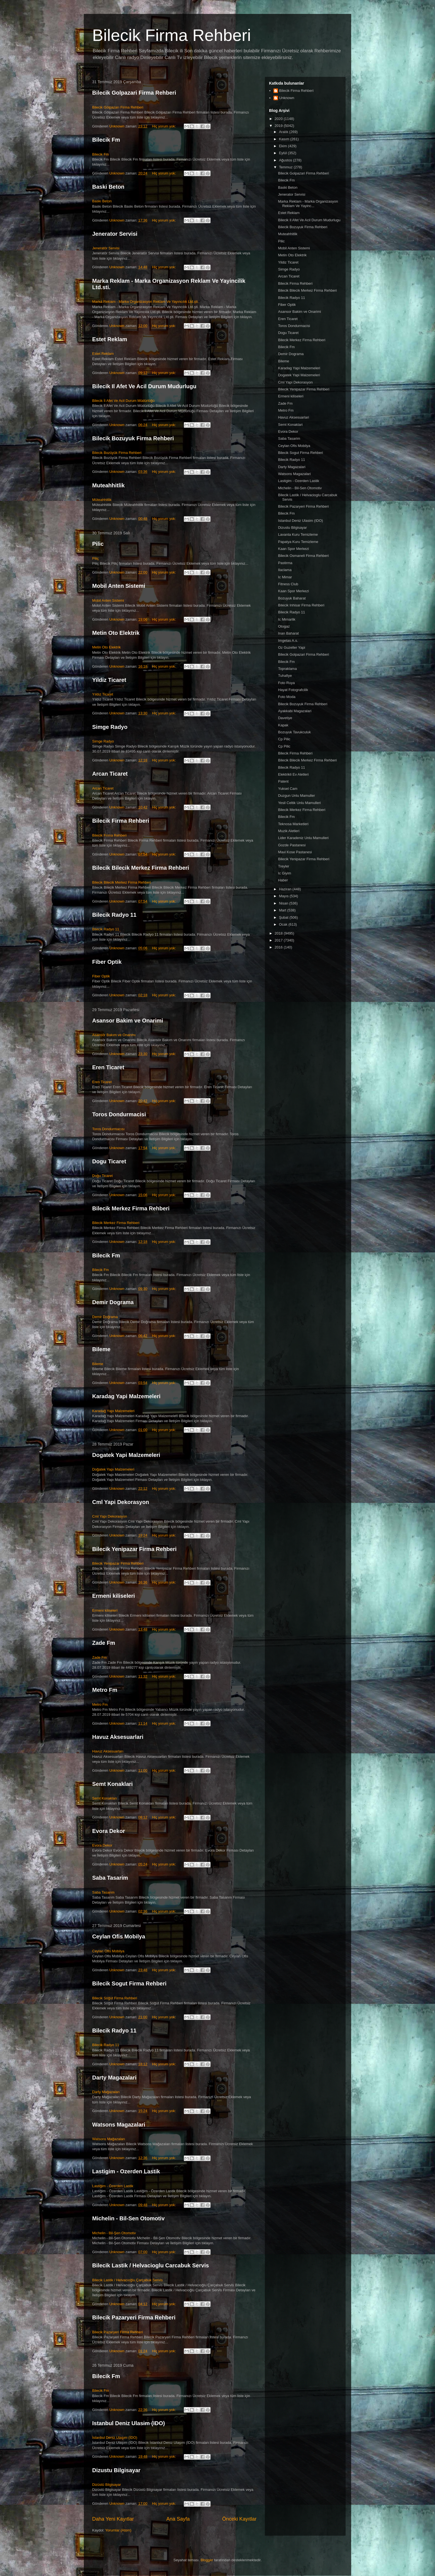 The image size is (435, 2576). Describe the element at coordinates (134, 1549) in the screenshot. I see `Bilecik Yenipazar Firma Rehberi` at that location.